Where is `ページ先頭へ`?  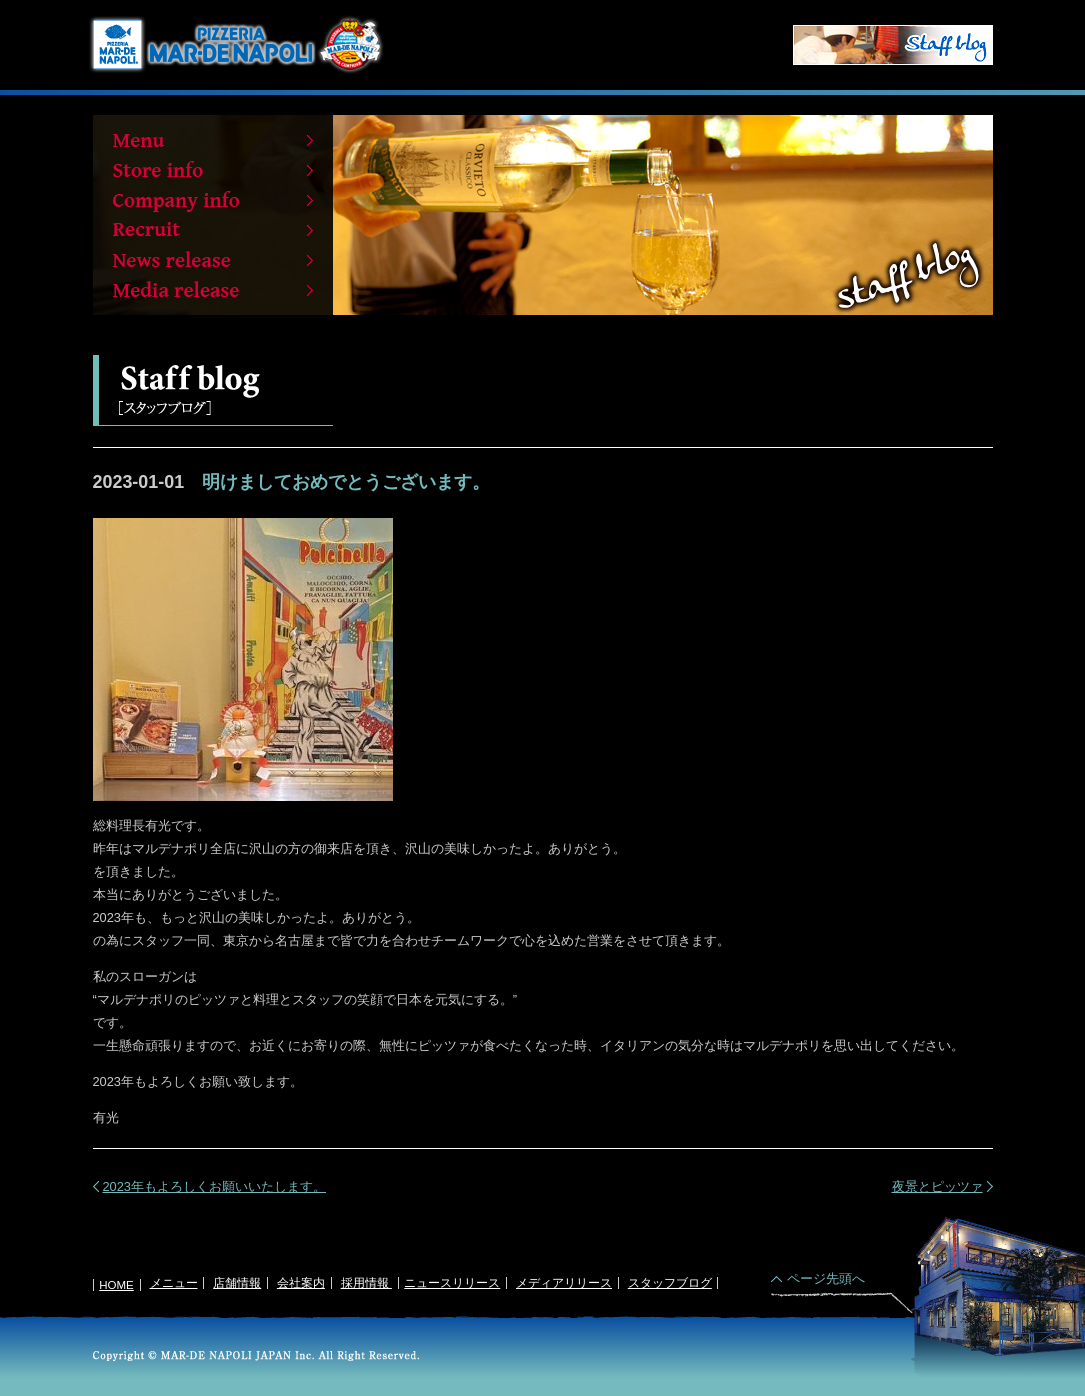 ページ先頭へ is located at coordinates (826, 1278).